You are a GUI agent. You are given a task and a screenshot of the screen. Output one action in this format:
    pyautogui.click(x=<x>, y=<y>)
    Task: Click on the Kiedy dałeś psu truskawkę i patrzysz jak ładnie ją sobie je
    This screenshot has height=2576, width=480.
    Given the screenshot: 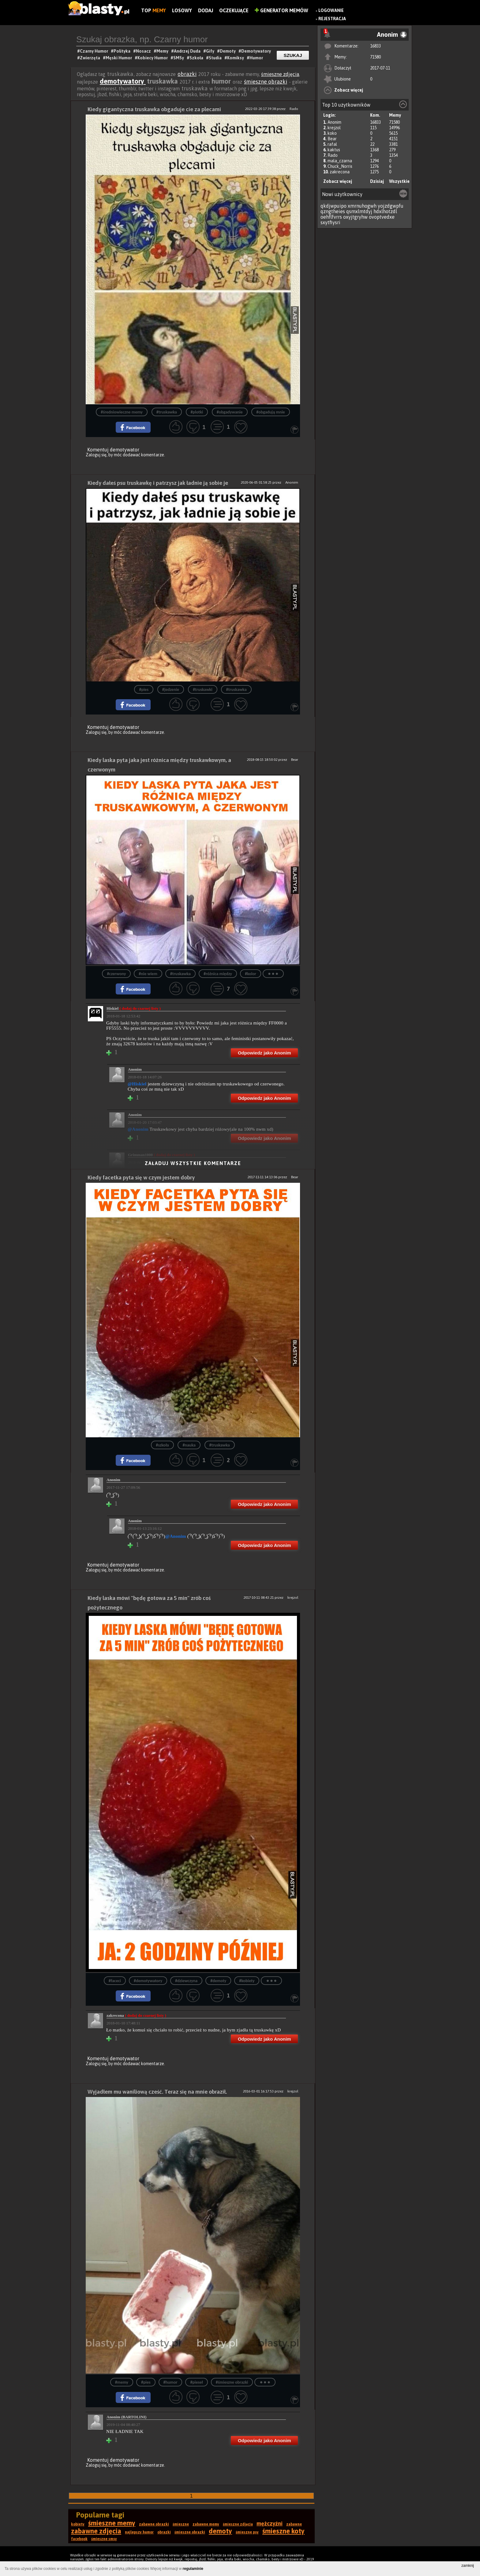 What is the action you would take?
    pyautogui.click(x=158, y=483)
    